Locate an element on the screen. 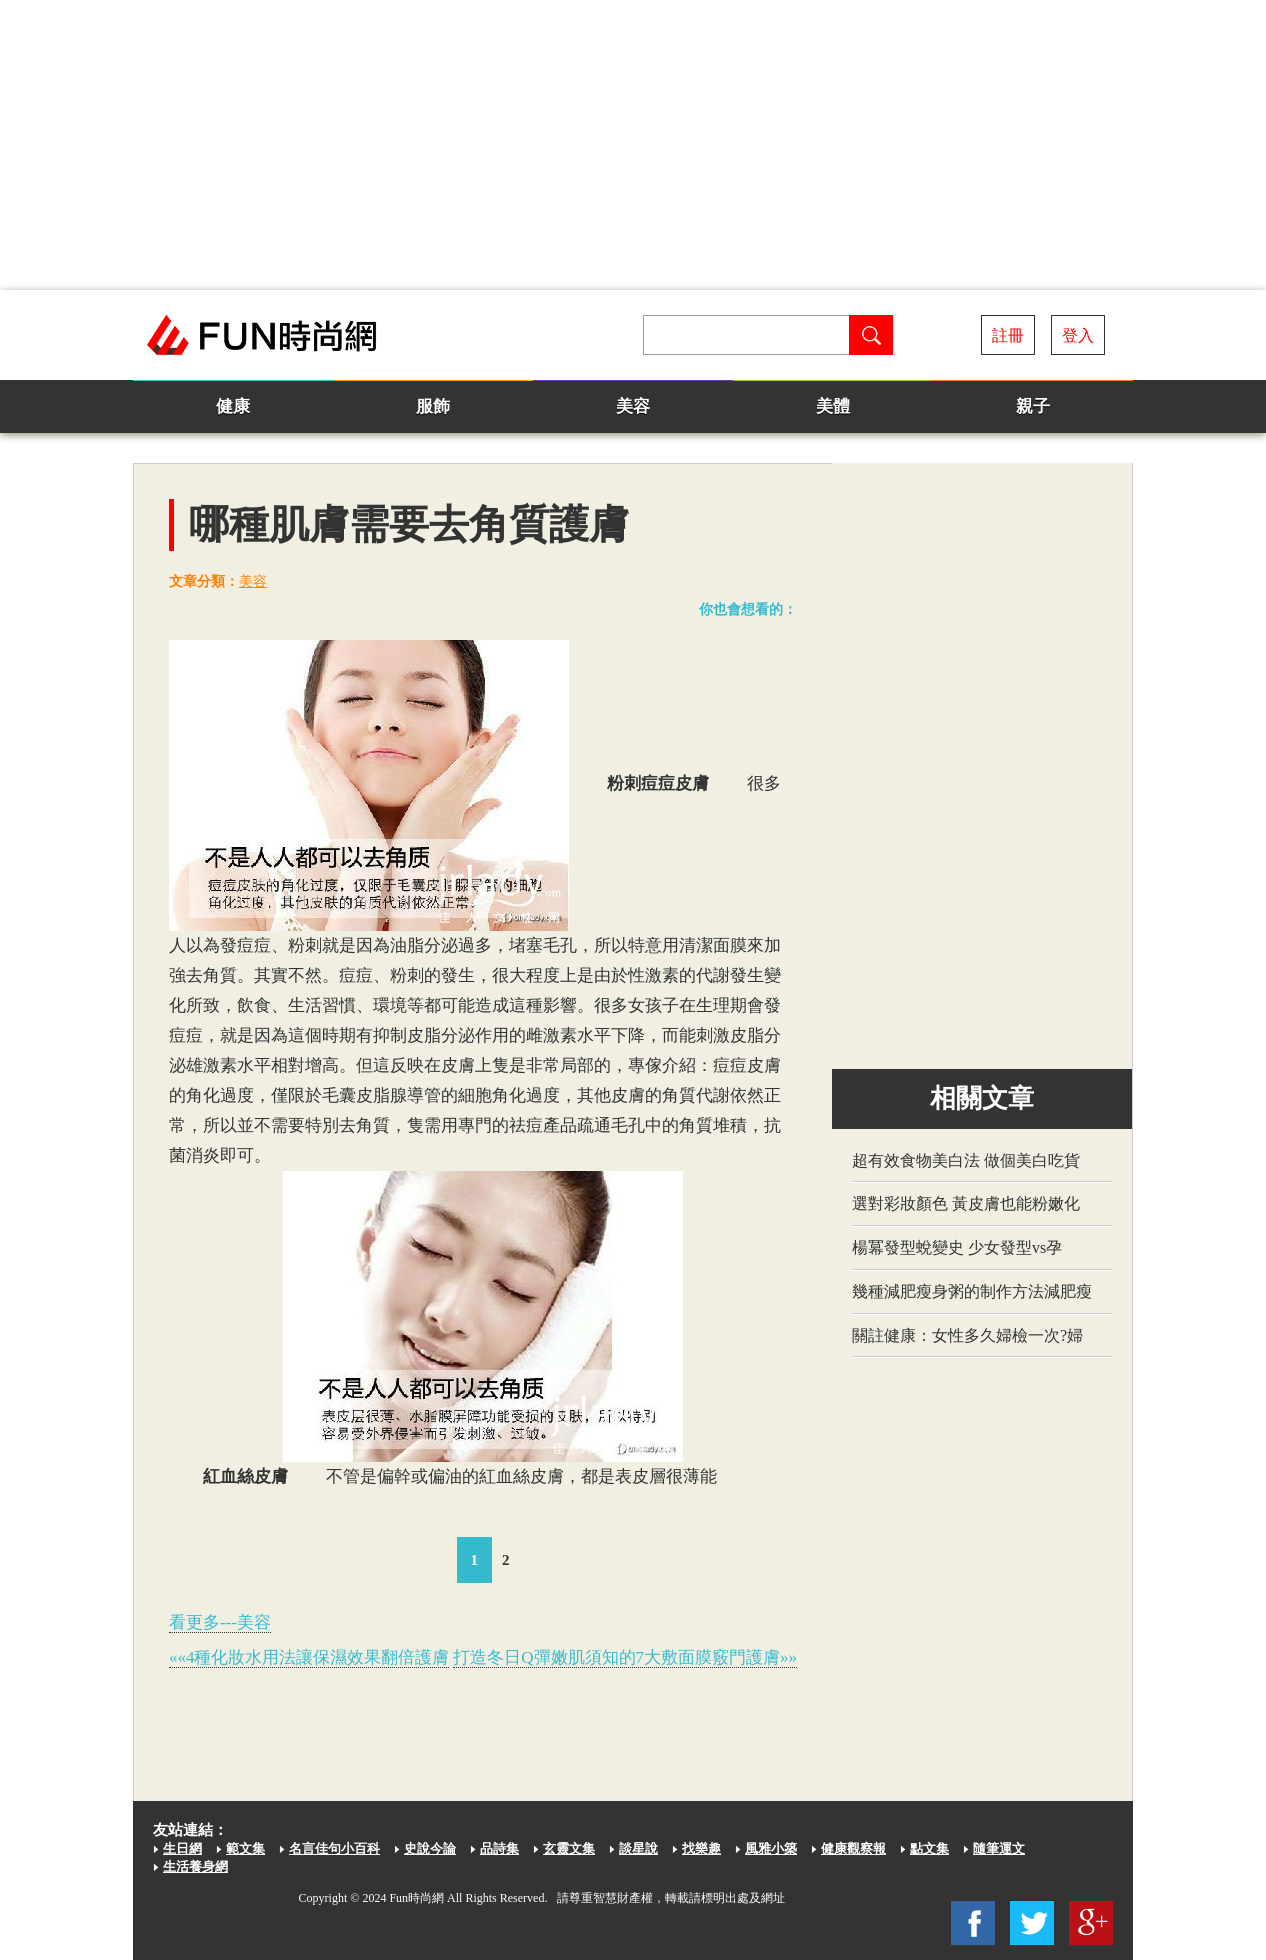  隨筆運文 is located at coordinates (999, 1848).